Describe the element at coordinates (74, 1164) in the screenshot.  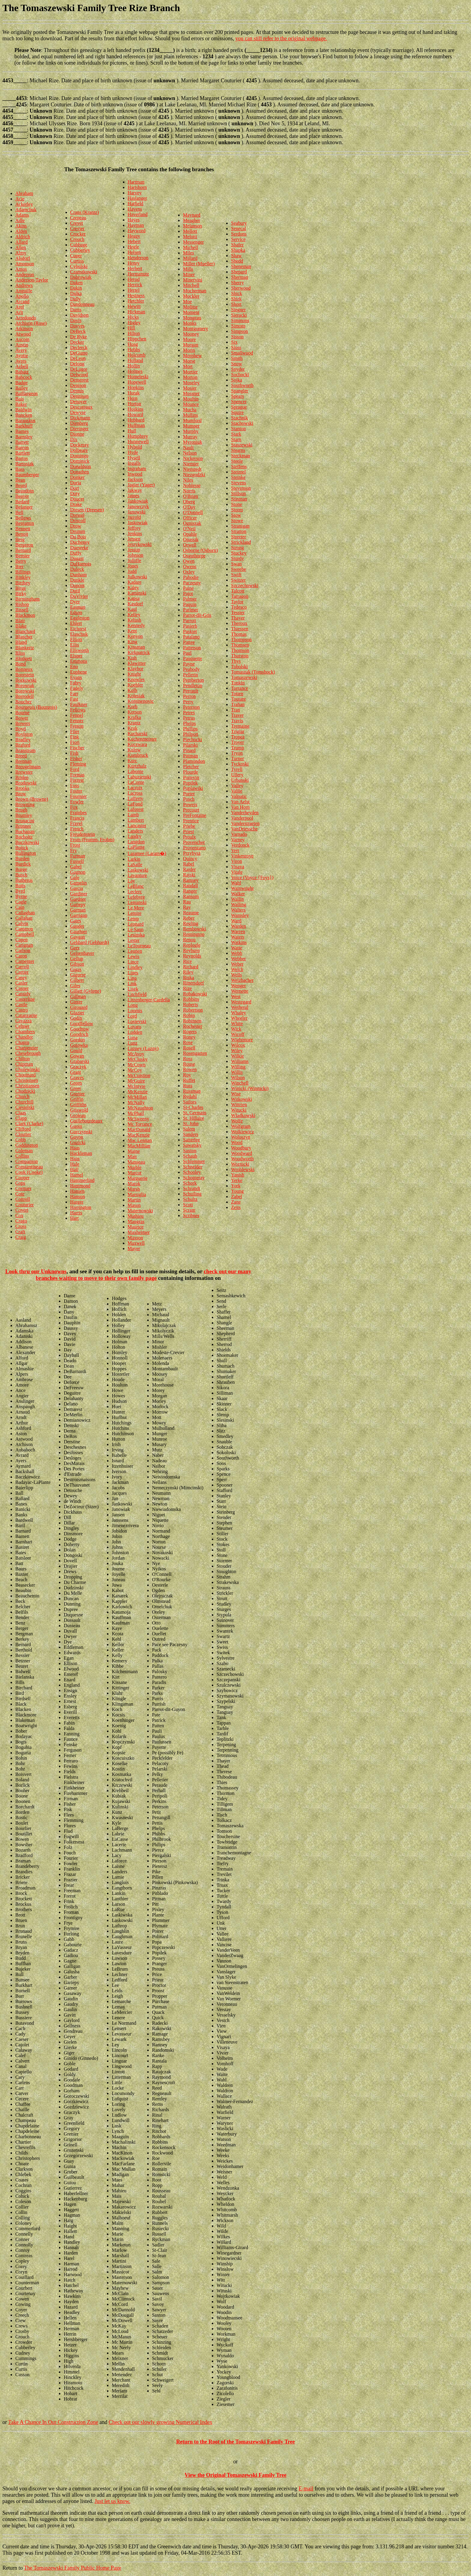
I see `Hale` at that location.